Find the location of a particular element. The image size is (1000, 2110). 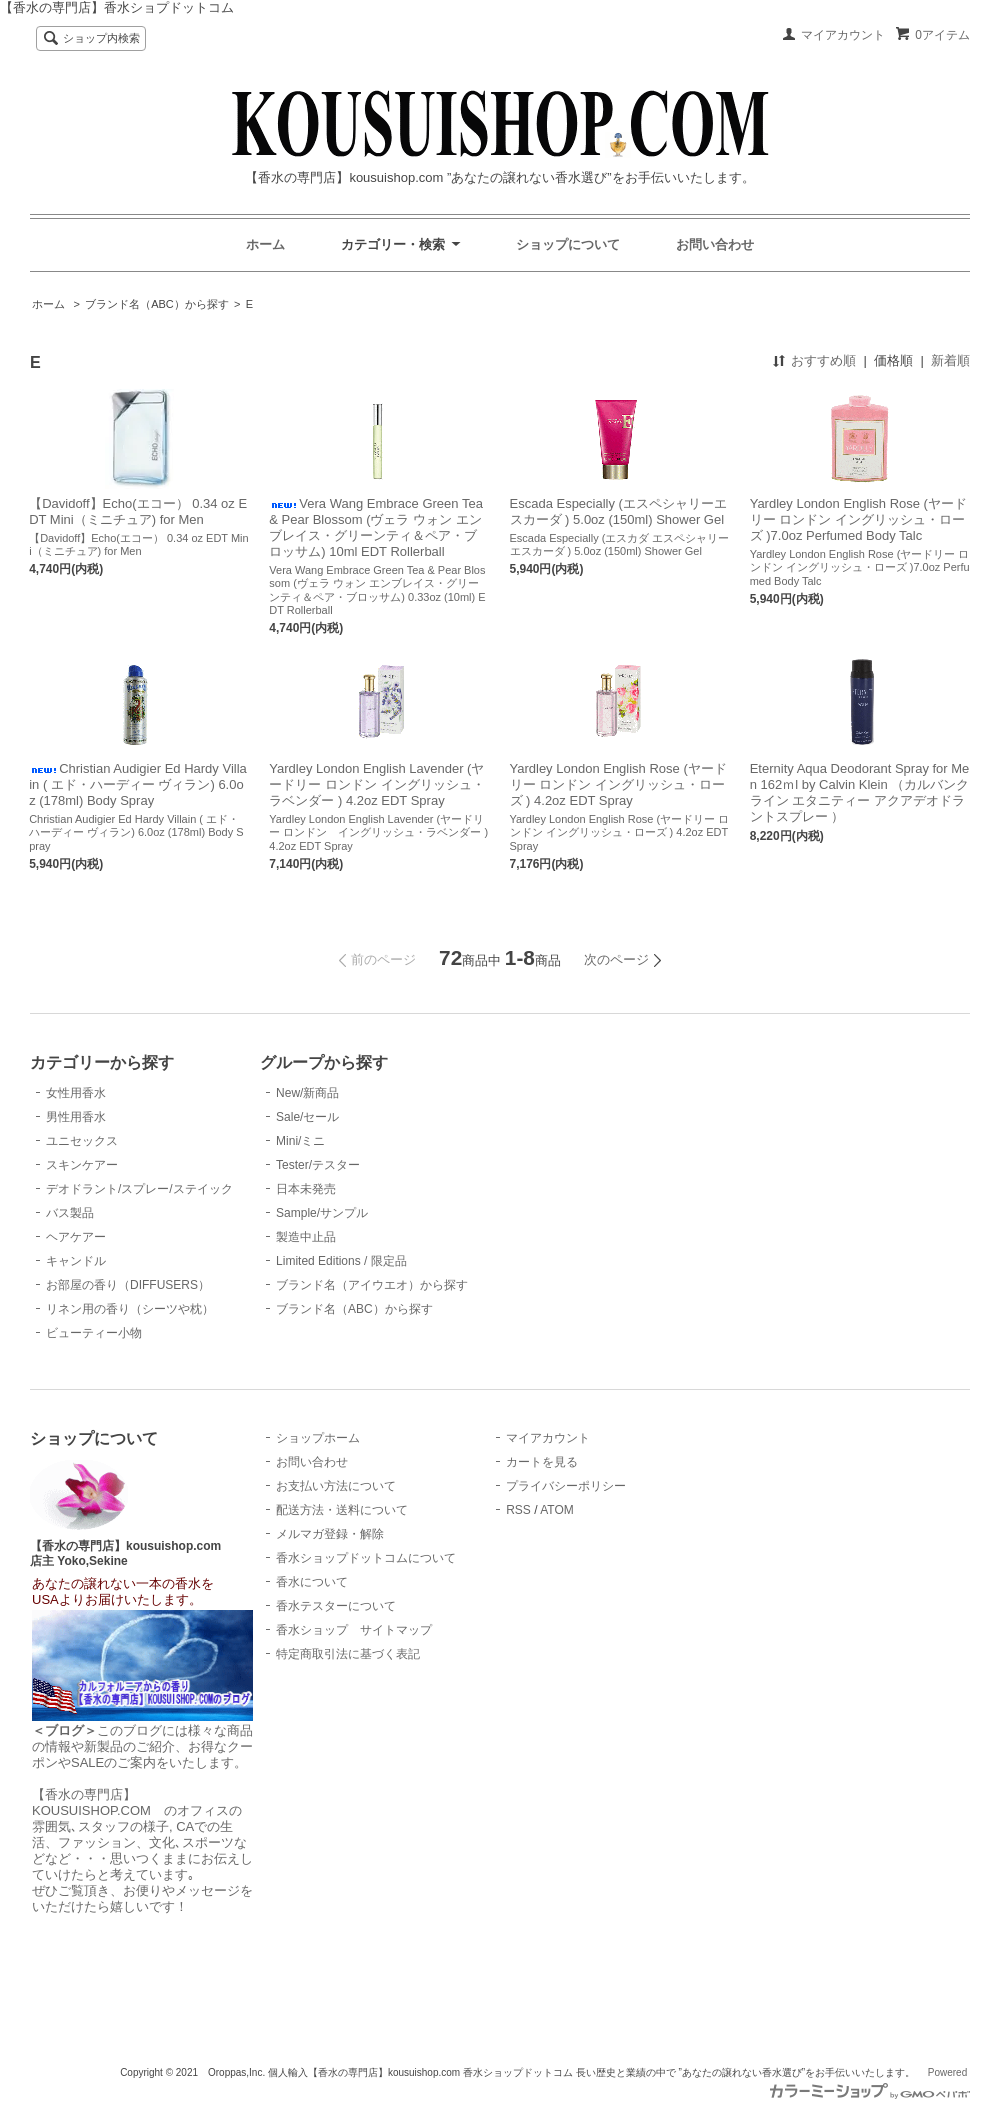

次のページ is located at coordinates (616, 959).